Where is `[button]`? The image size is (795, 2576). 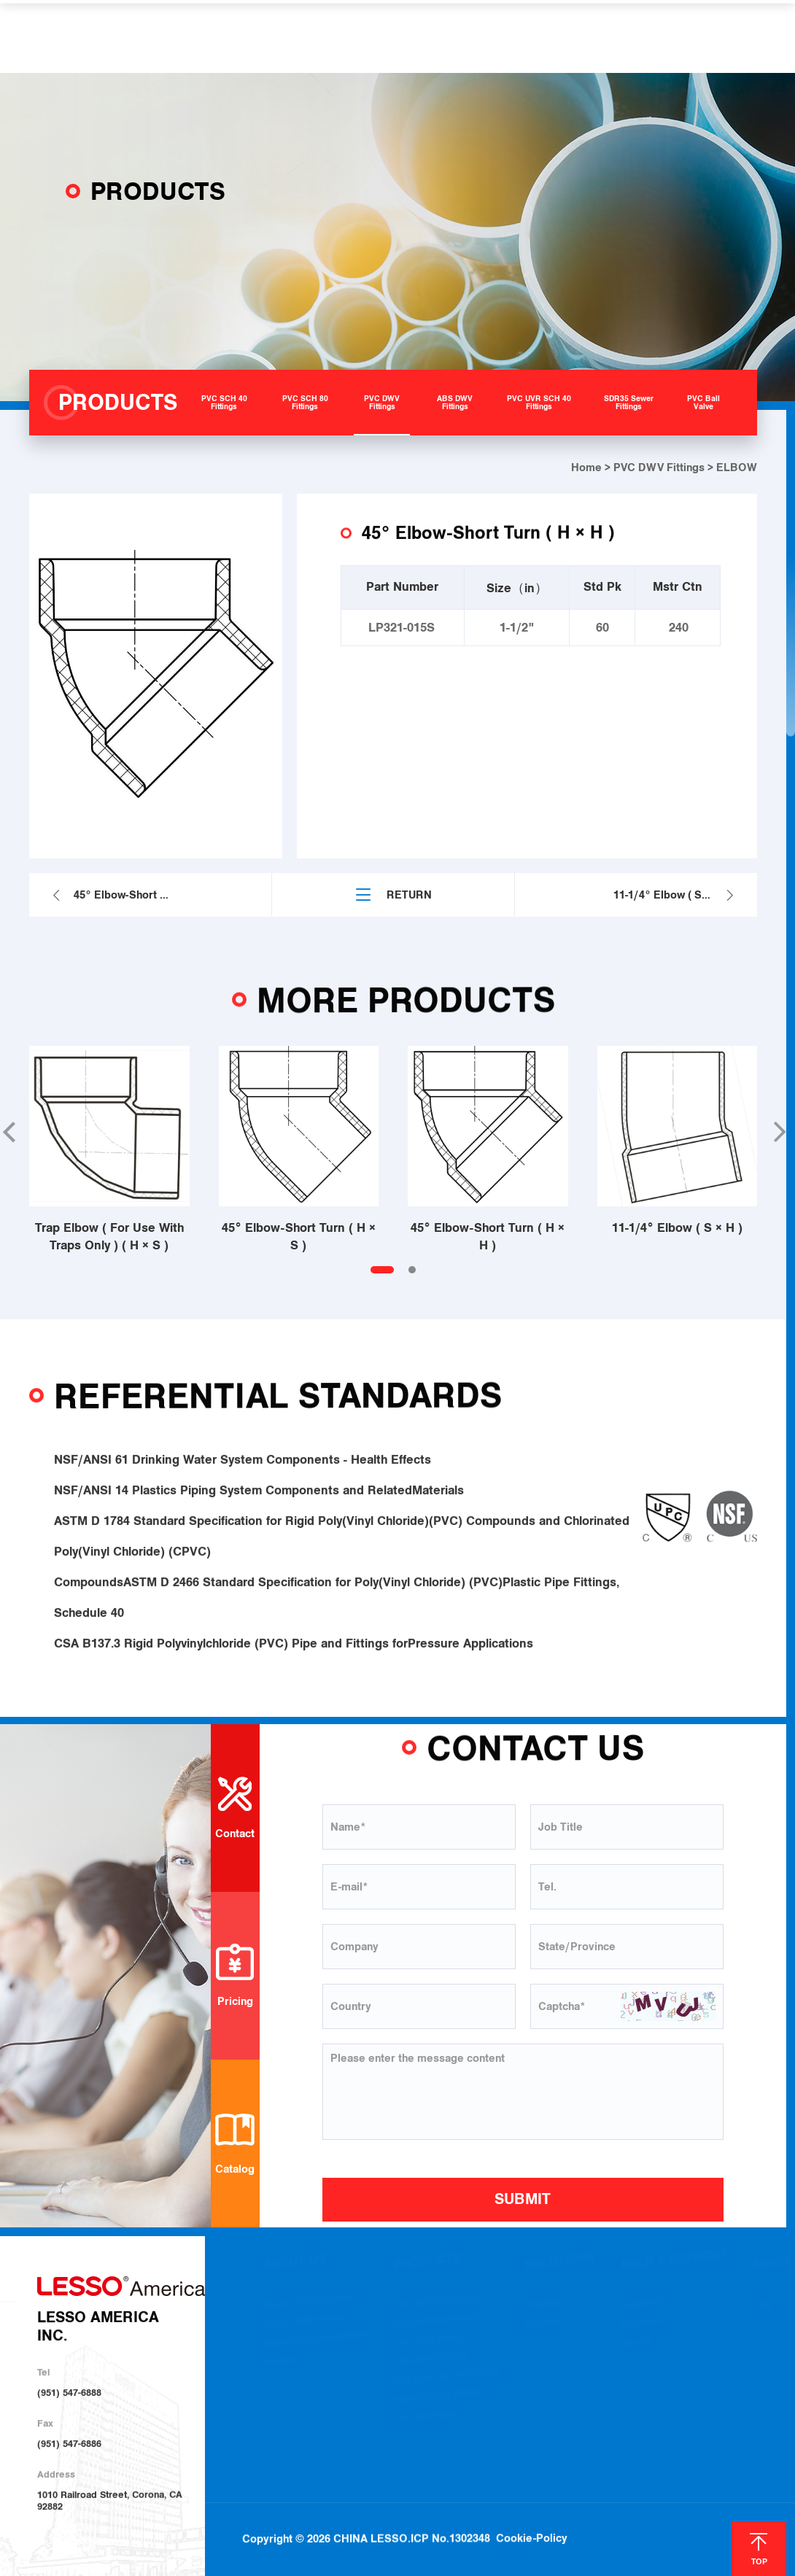
[button] is located at coordinates (778, 1132).